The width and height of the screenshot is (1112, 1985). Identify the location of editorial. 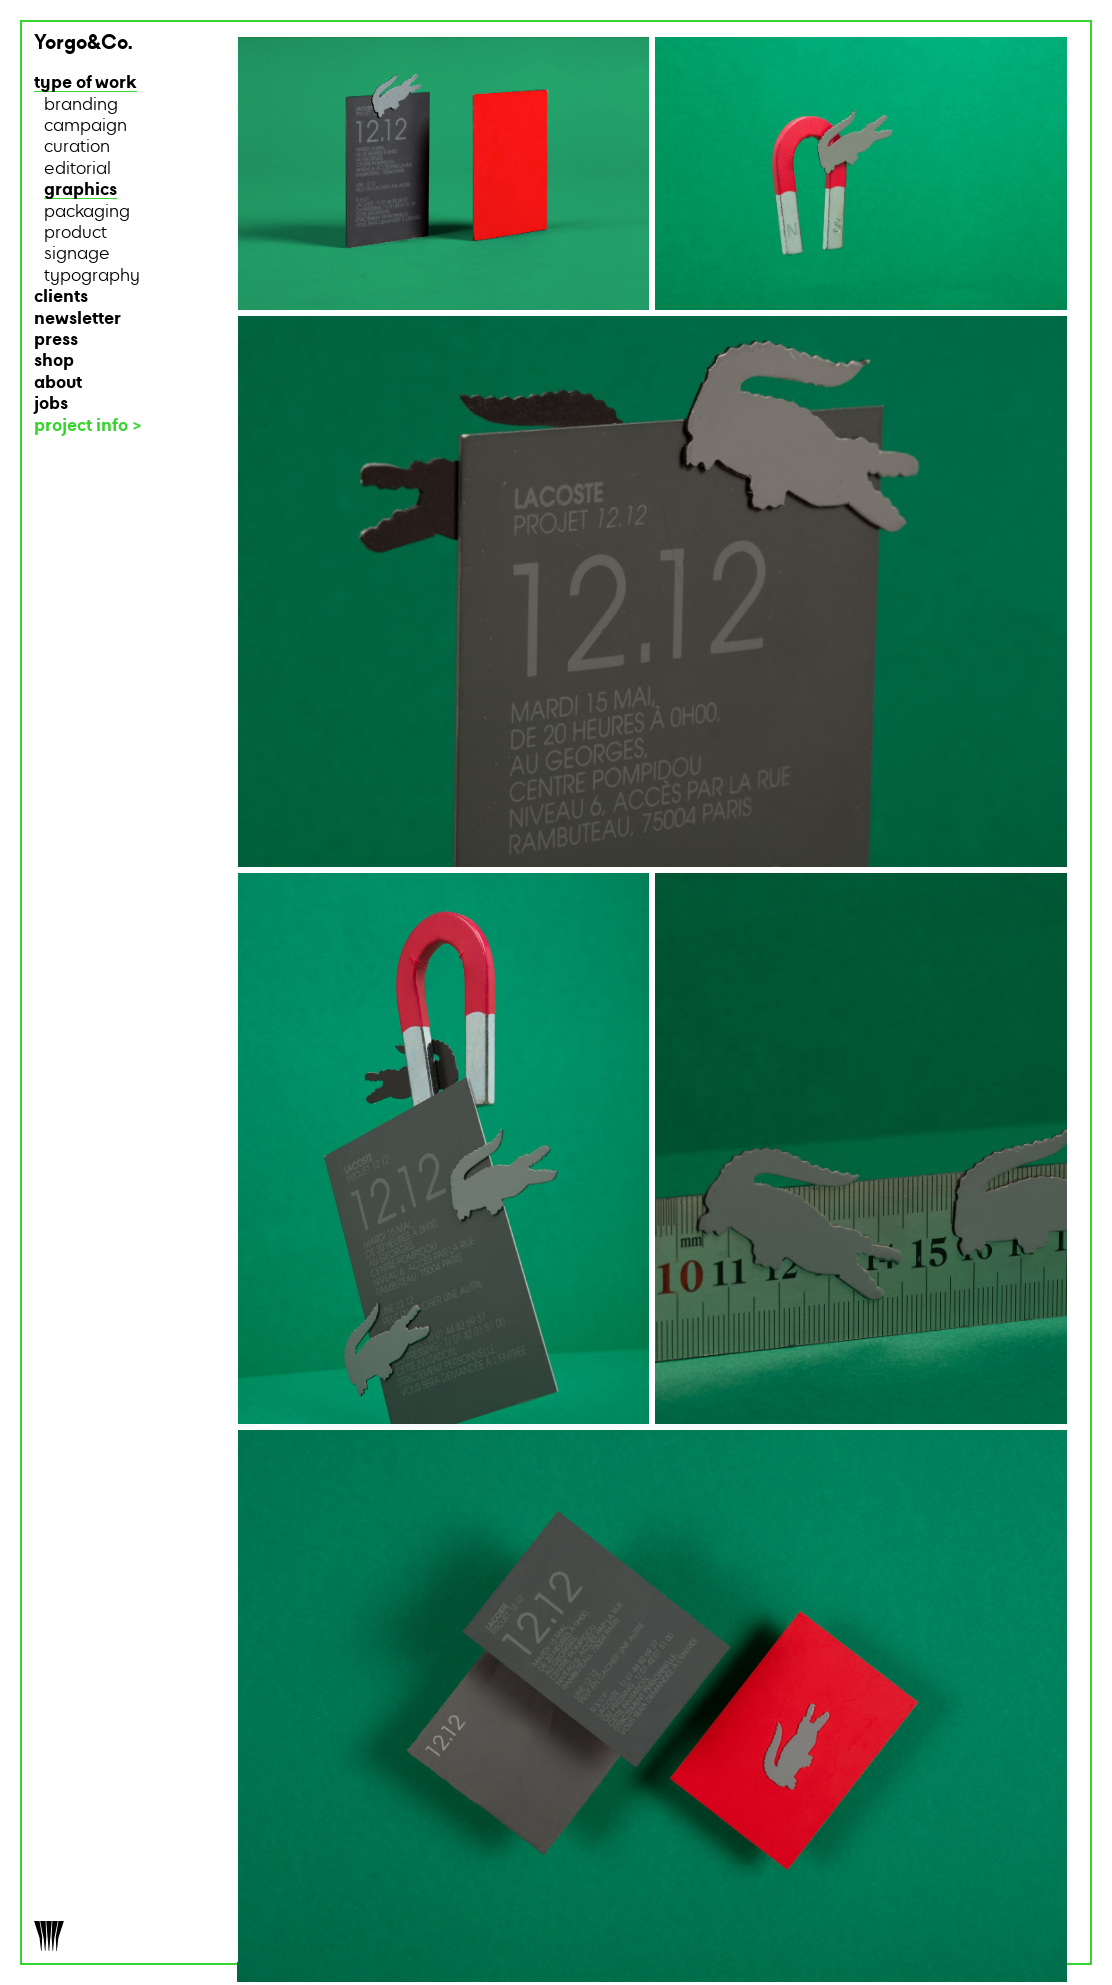
(77, 169).